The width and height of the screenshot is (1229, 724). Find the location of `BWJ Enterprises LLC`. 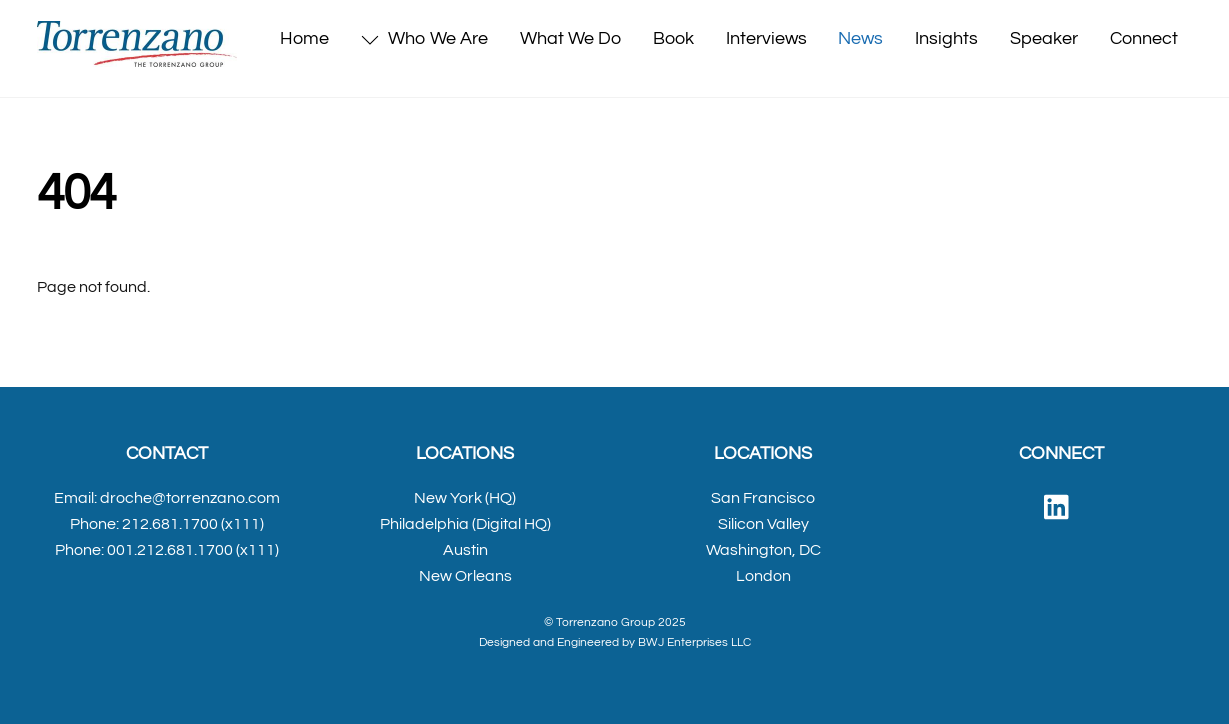

BWJ Enterprises LLC is located at coordinates (694, 642).